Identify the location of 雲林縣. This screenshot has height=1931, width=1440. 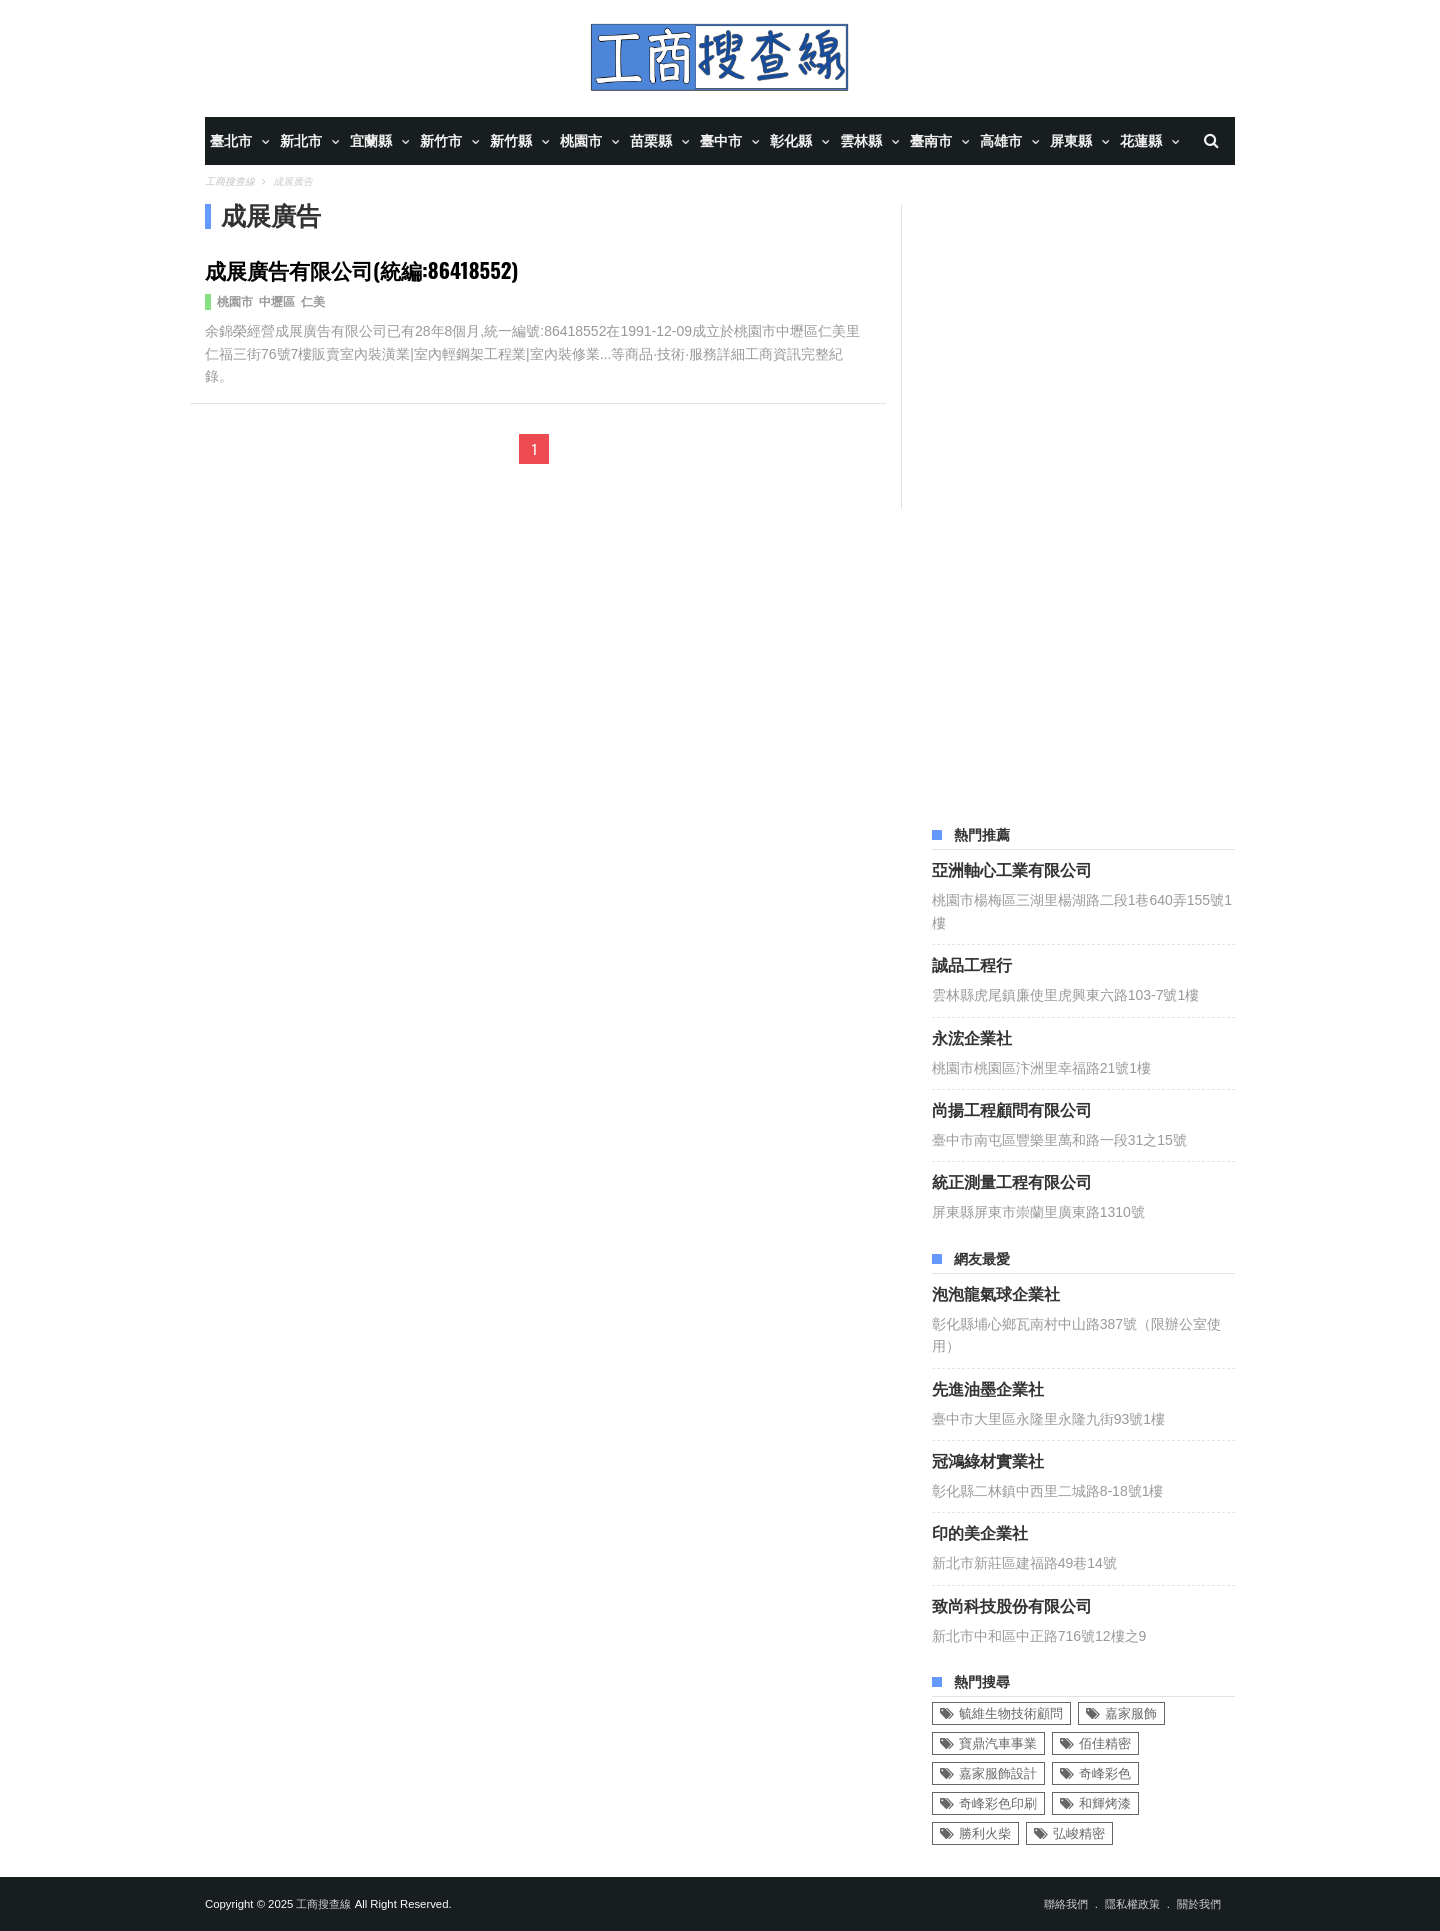
(861, 141).